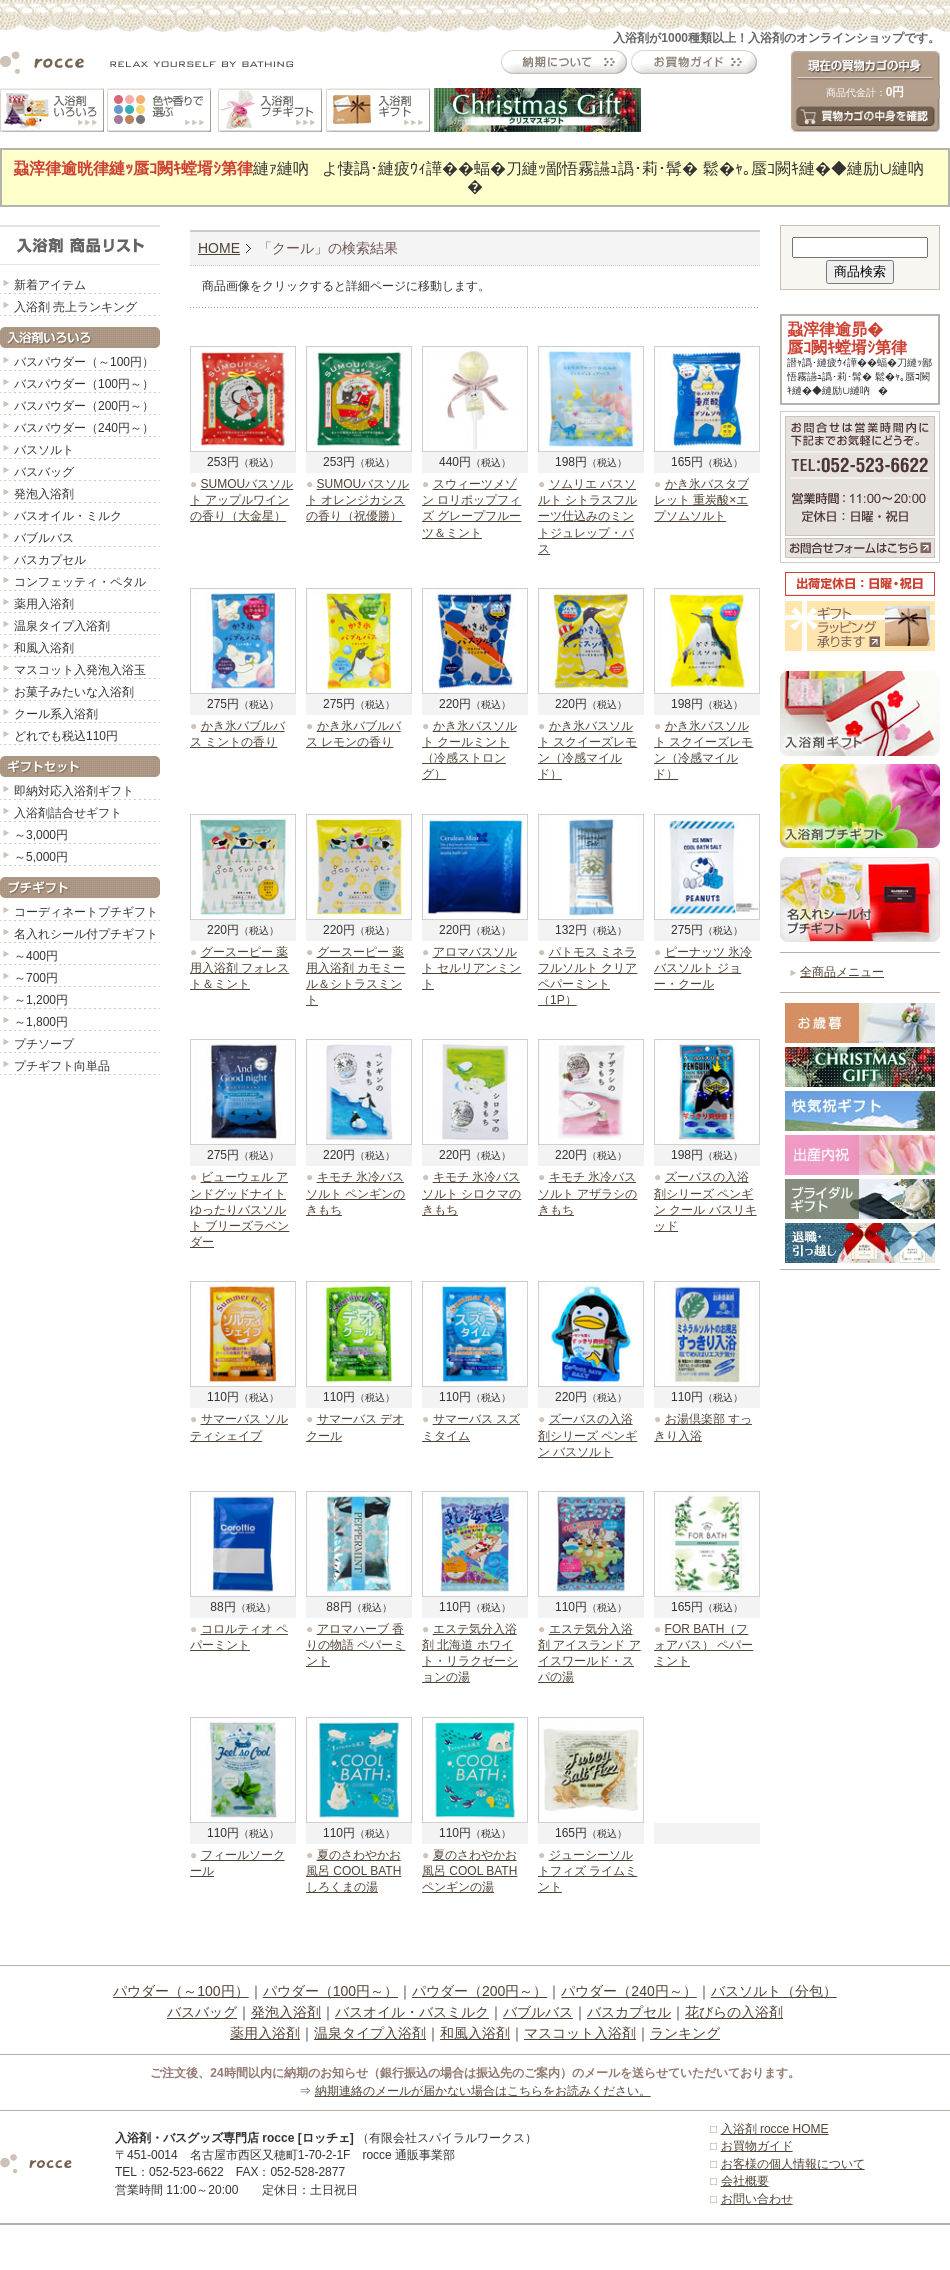  Describe the element at coordinates (775, 2129) in the screenshot. I see `入浴剤 rocce HOME` at that location.